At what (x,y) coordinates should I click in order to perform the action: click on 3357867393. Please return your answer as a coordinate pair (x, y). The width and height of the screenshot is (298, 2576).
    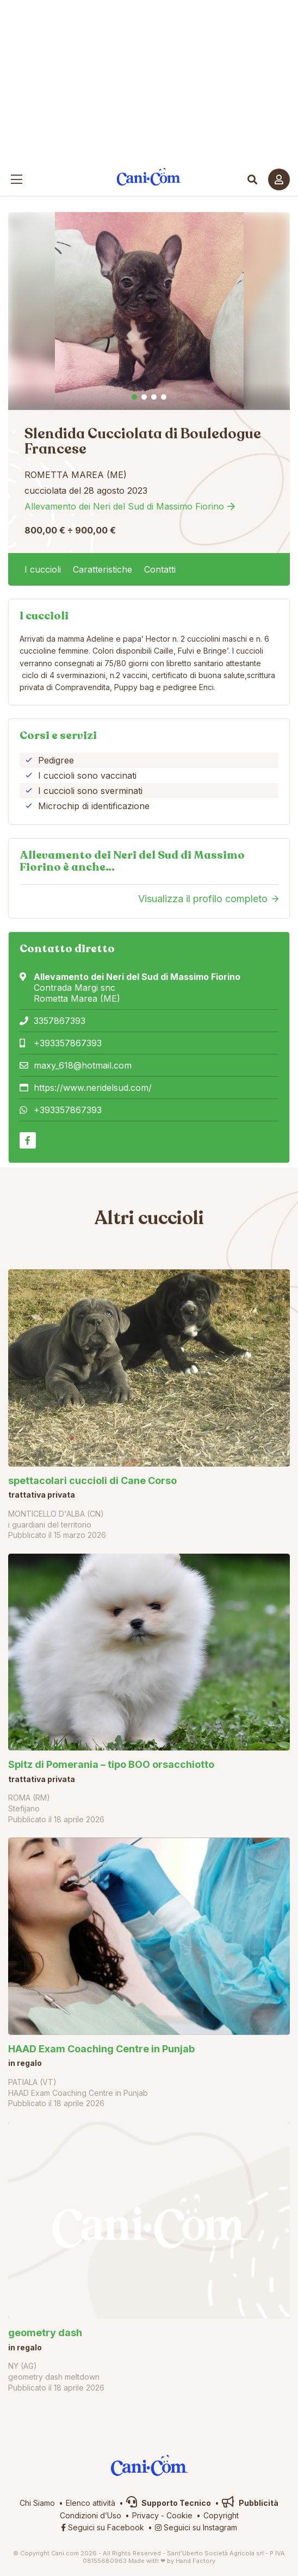
    Looking at the image, I should click on (59, 1020).